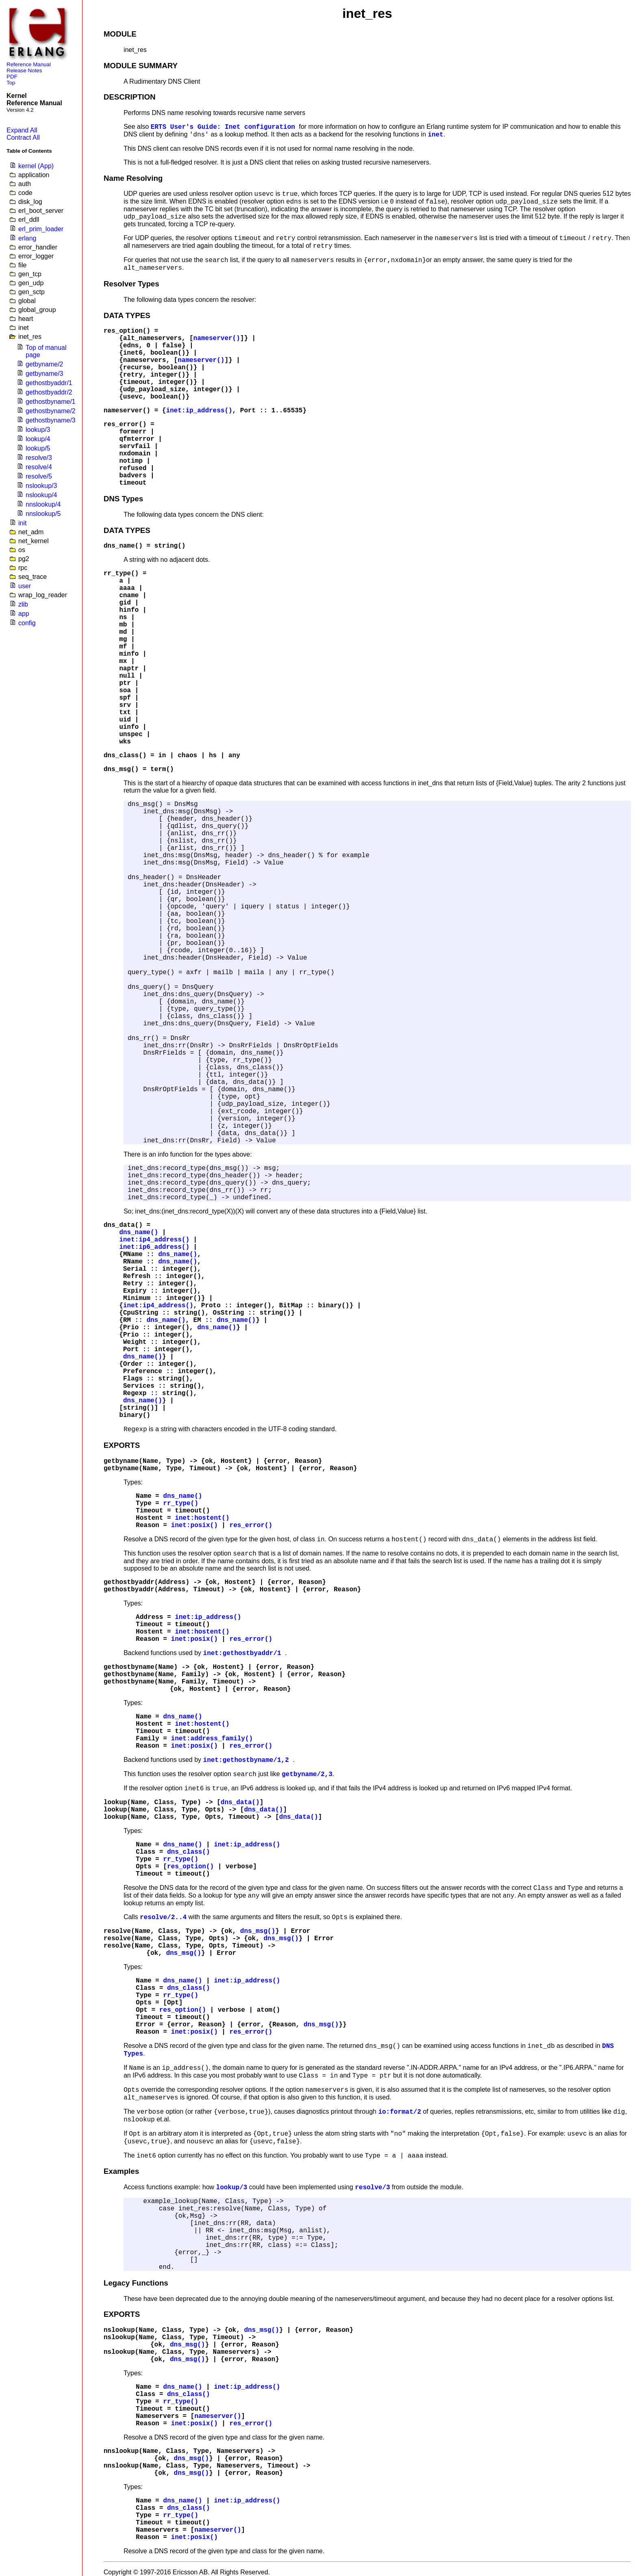  Describe the element at coordinates (24, 586) in the screenshot. I see `user` at that location.